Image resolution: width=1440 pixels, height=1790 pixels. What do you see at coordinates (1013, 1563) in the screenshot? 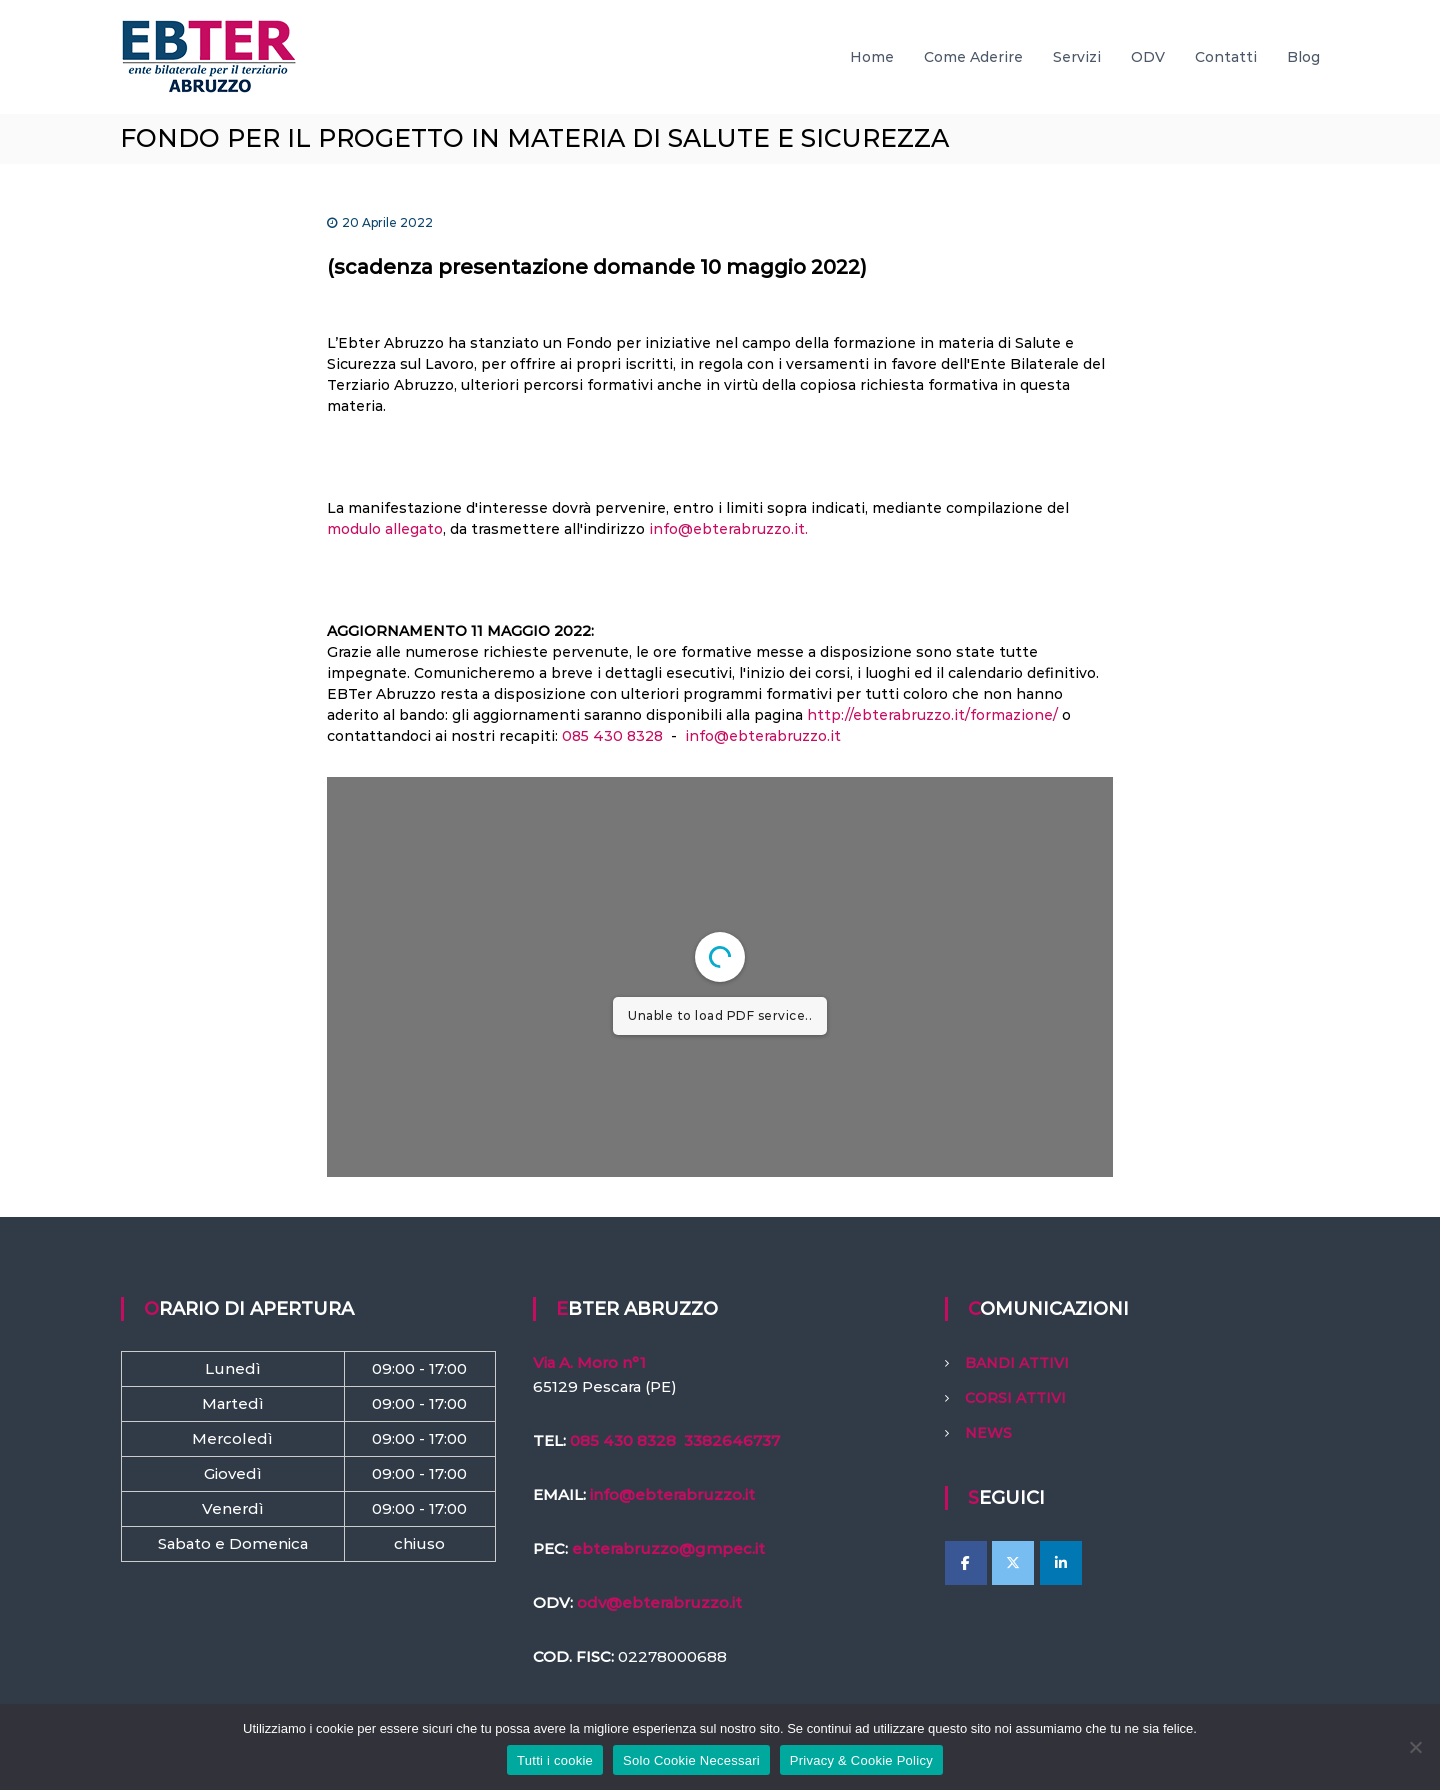
I see `[EBTer Abruzzo on X Twitter]` at bounding box center [1013, 1563].